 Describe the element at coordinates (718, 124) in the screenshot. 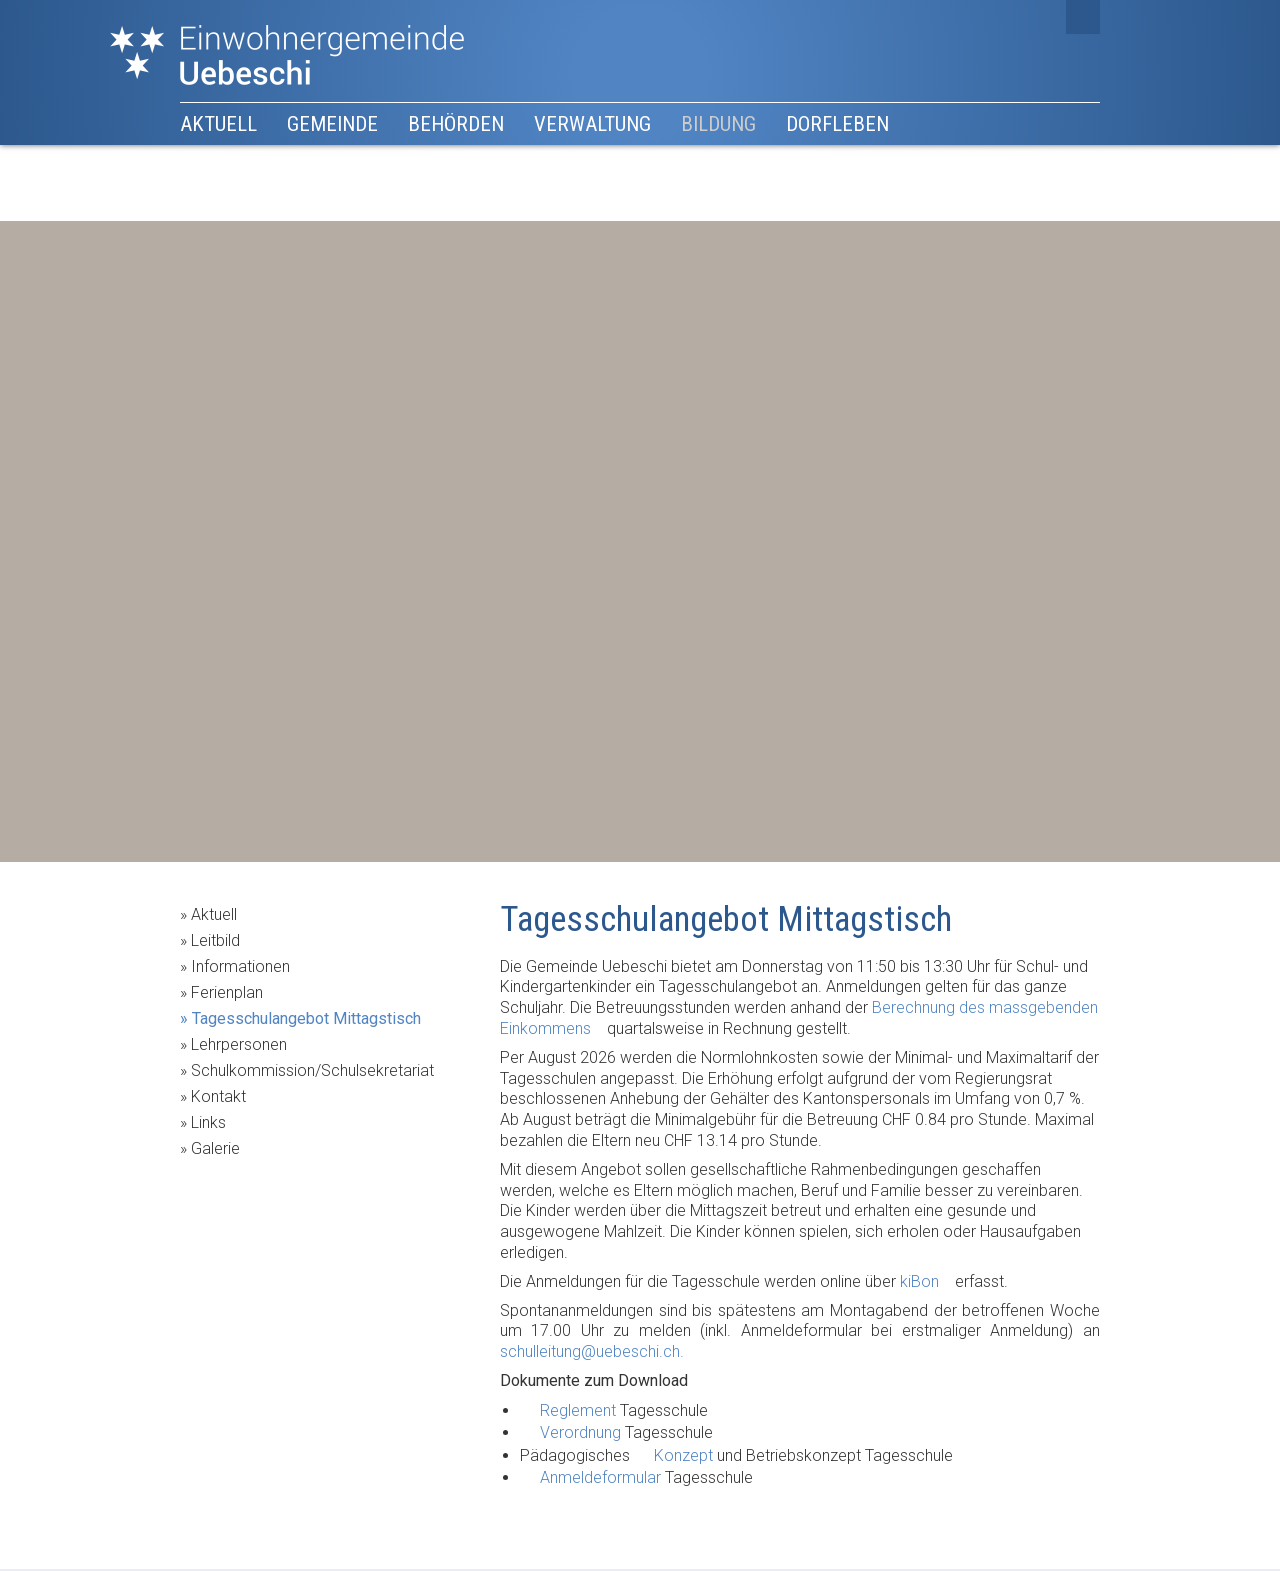

I see `Bildung` at that location.